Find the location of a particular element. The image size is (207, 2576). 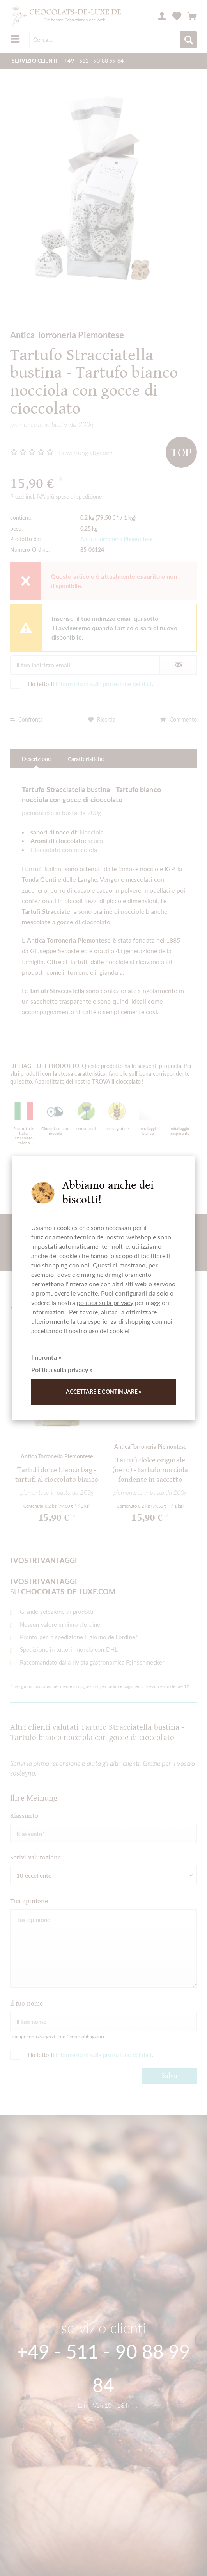

politica sulla privacy is located at coordinates (105, 1302).